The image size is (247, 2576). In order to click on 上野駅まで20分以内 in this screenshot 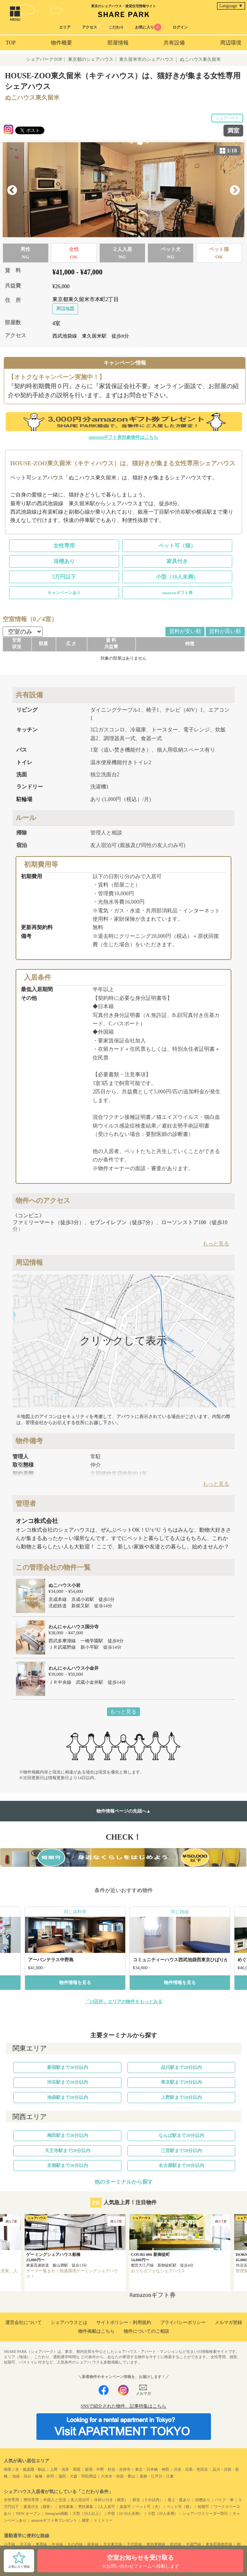, I will do `click(181, 2097)`.